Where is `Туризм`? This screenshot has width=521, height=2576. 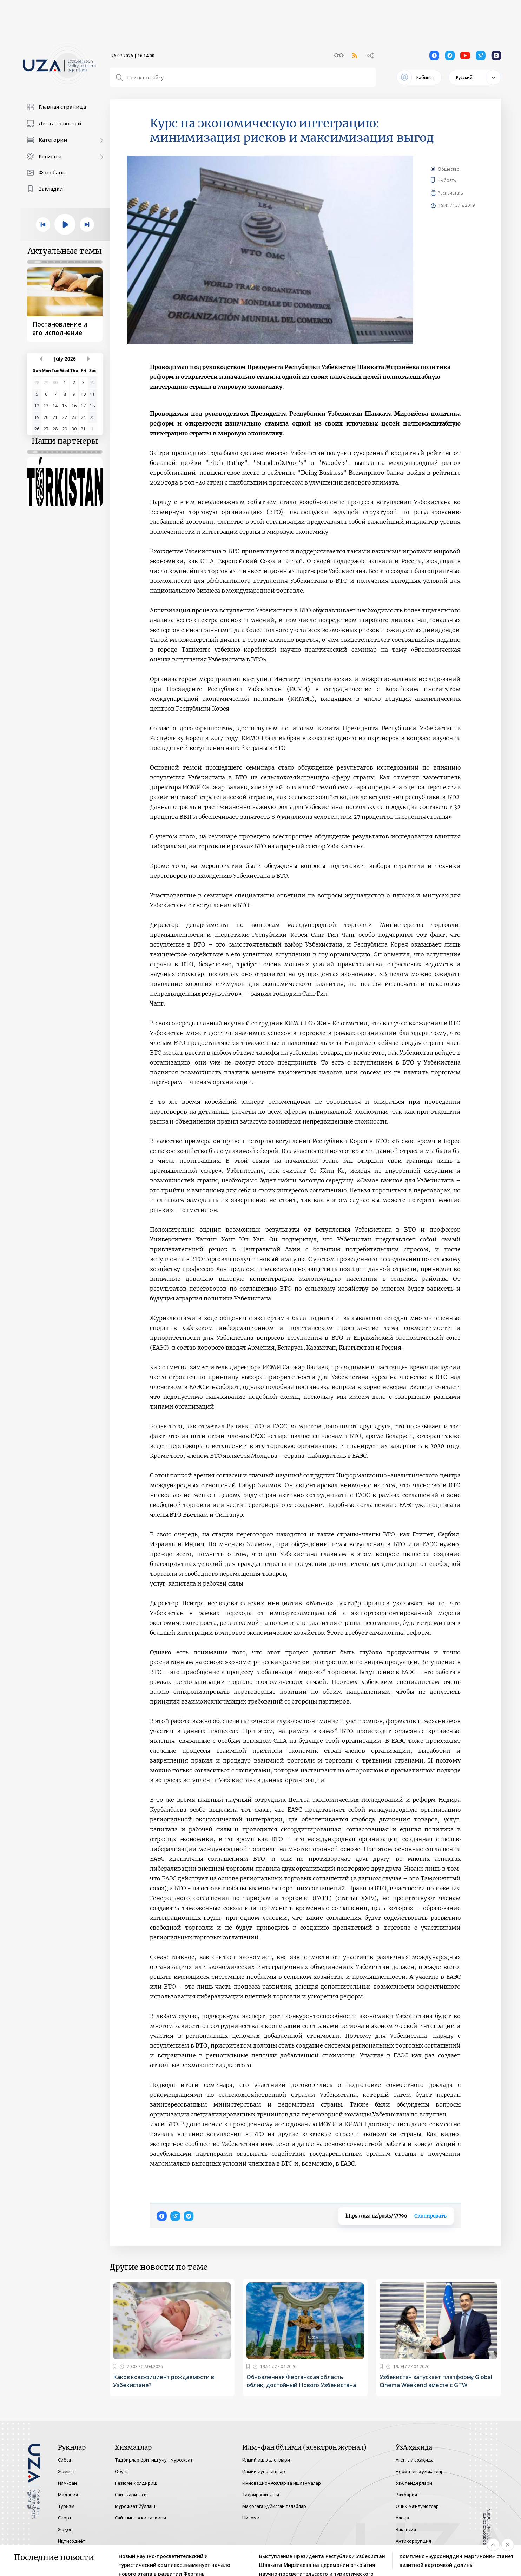 Туризм is located at coordinates (66, 2506).